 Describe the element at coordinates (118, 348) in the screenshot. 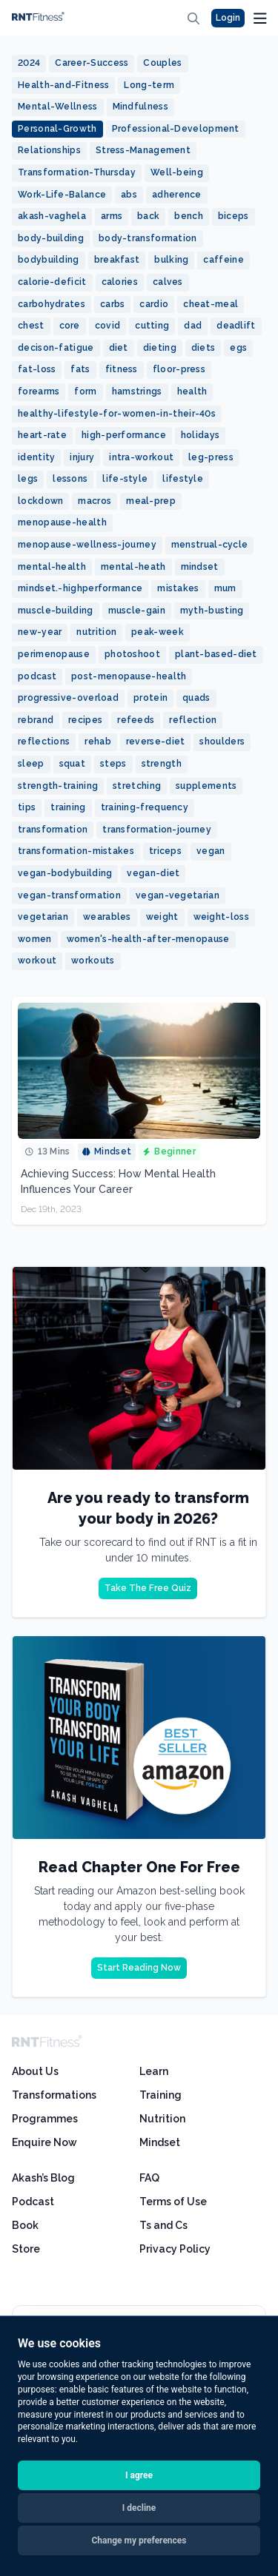

I see `diet` at that location.